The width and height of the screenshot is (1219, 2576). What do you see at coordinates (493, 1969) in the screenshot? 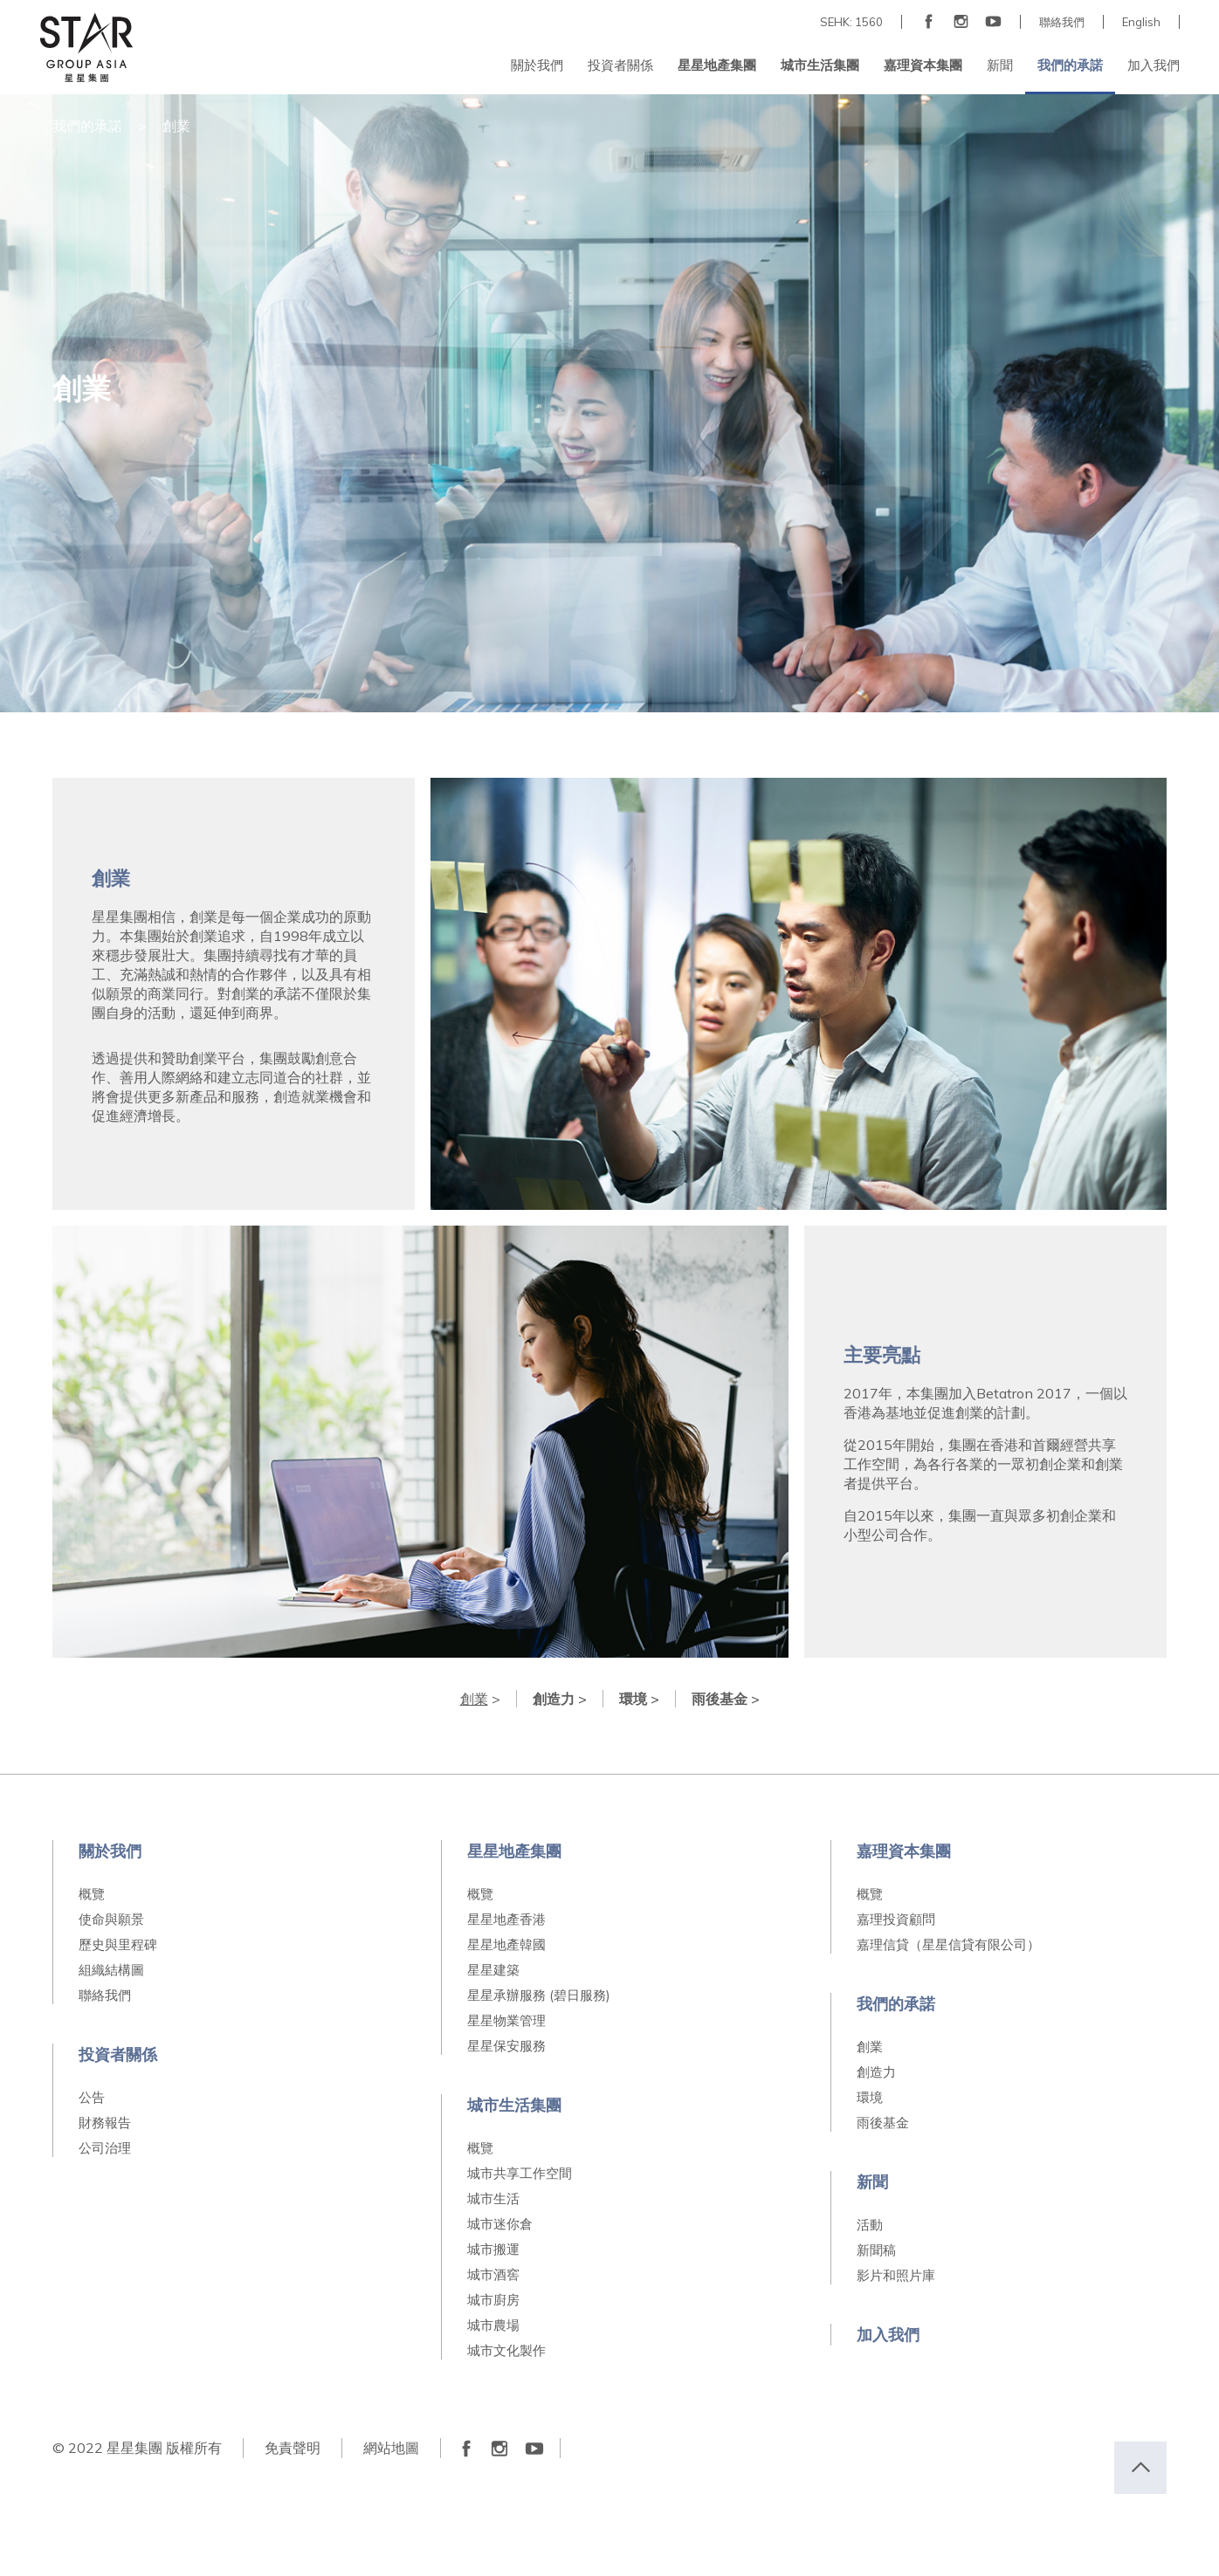
I see `星星建築` at bounding box center [493, 1969].